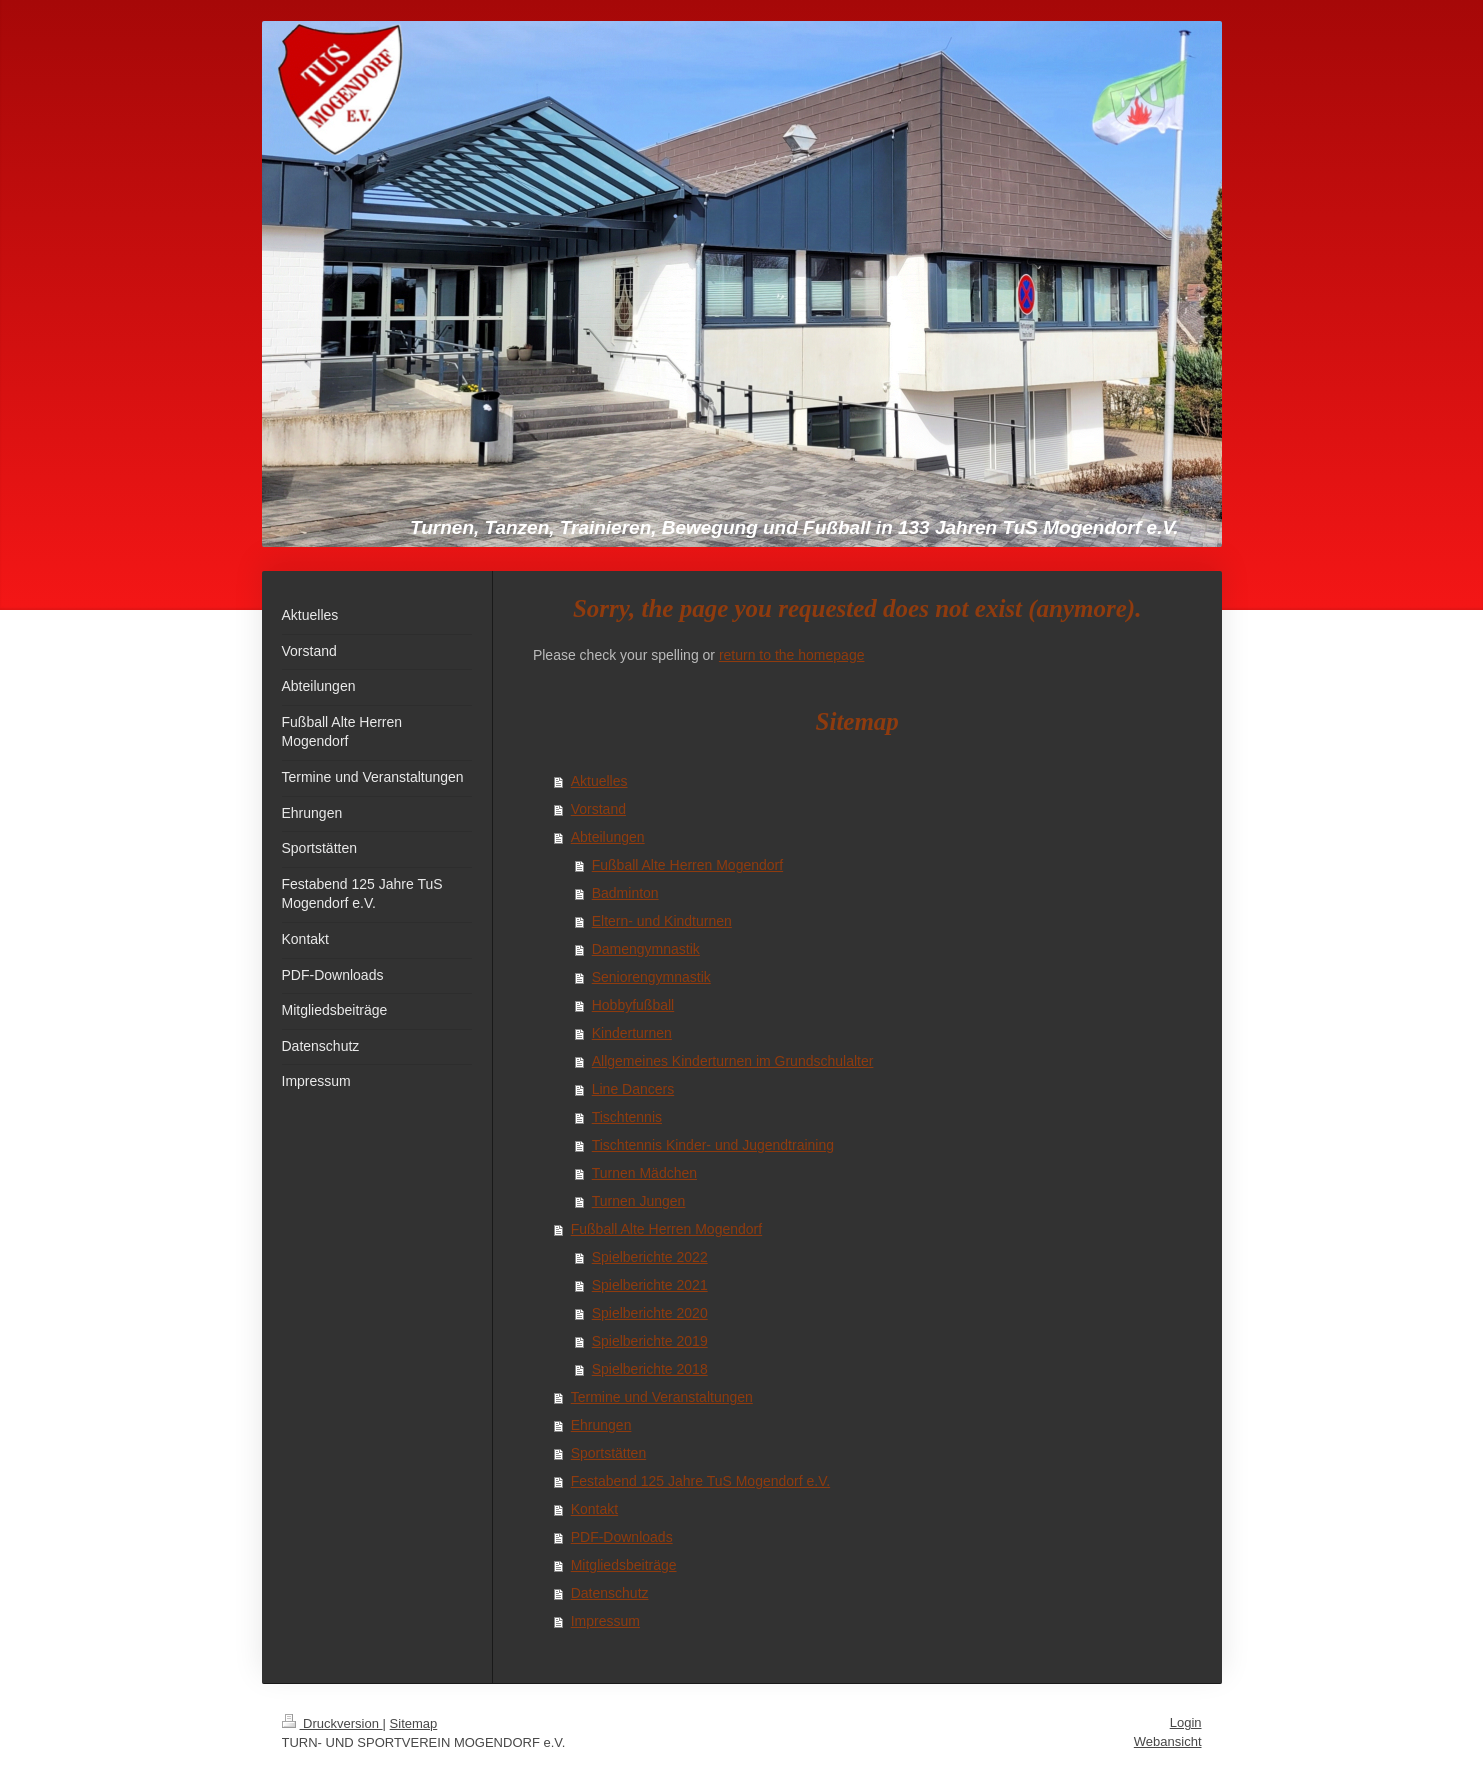  Describe the element at coordinates (632, 1033) in the screenshot. I see `Kinderturnen` at that location.